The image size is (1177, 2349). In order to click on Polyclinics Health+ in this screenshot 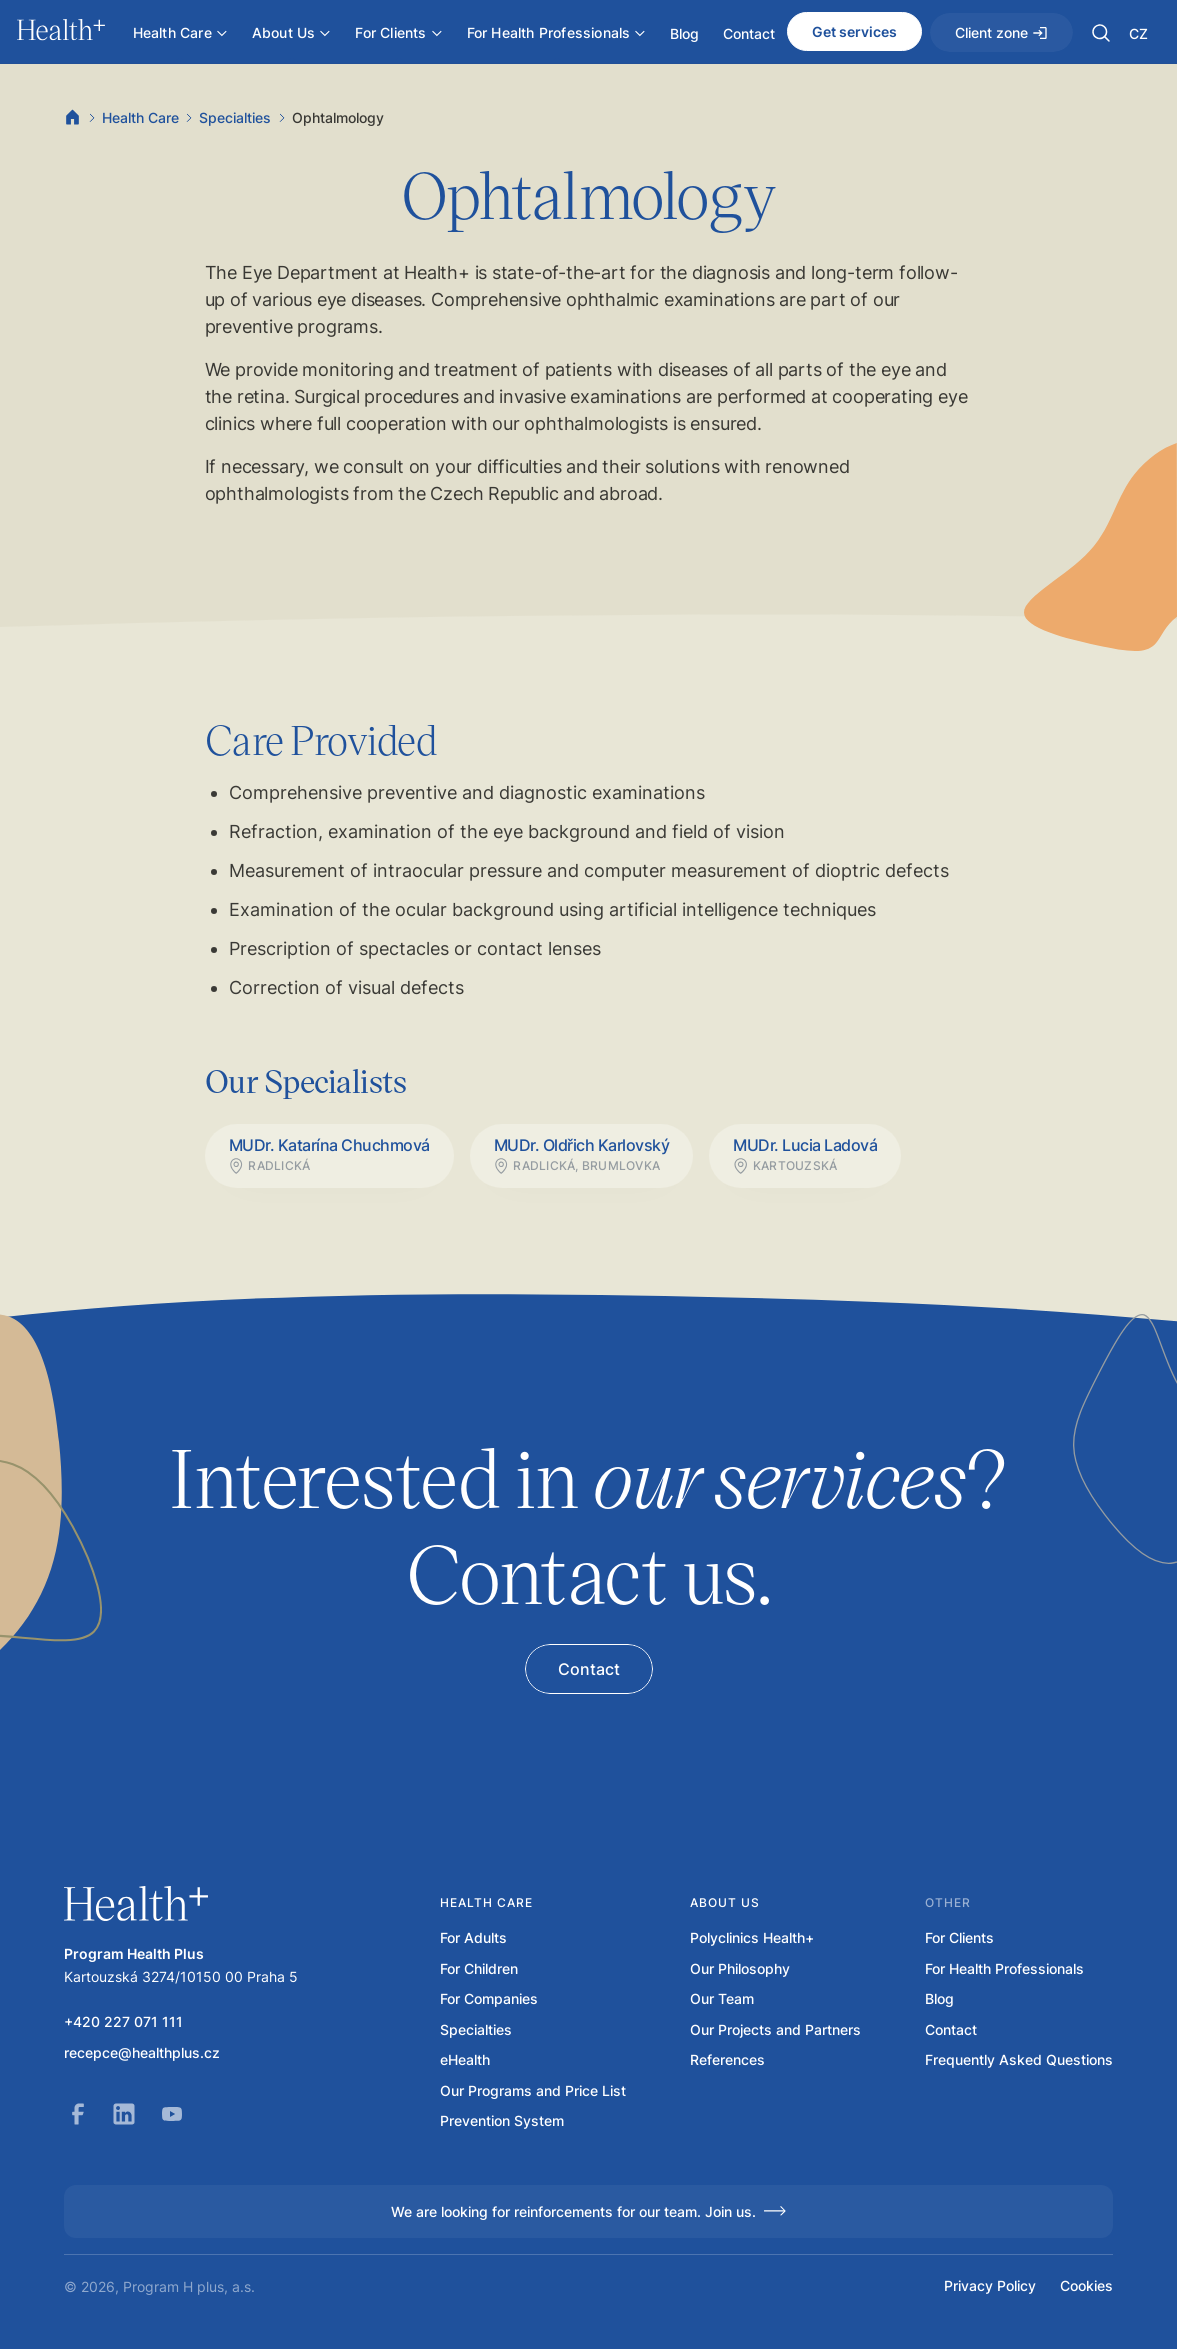, I will do `click(752, 1938)`.